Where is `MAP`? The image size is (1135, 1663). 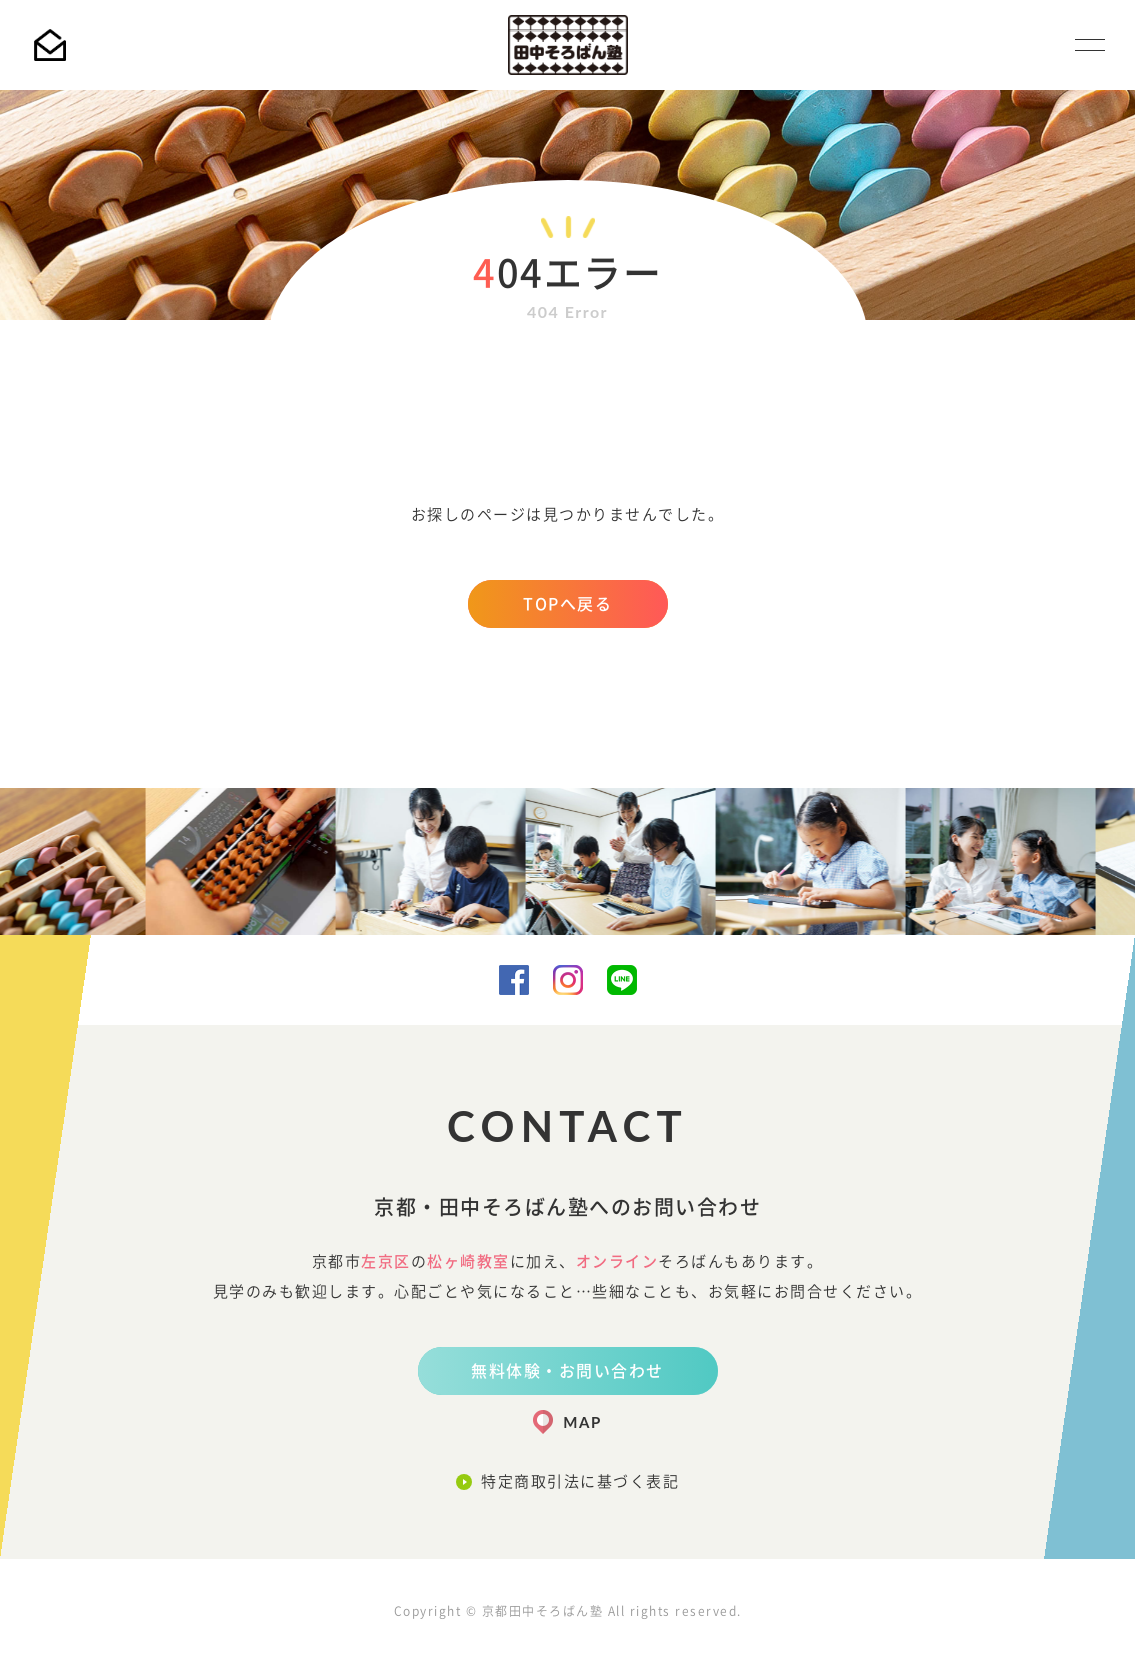
MAP is located at coordinates (582, 1422).